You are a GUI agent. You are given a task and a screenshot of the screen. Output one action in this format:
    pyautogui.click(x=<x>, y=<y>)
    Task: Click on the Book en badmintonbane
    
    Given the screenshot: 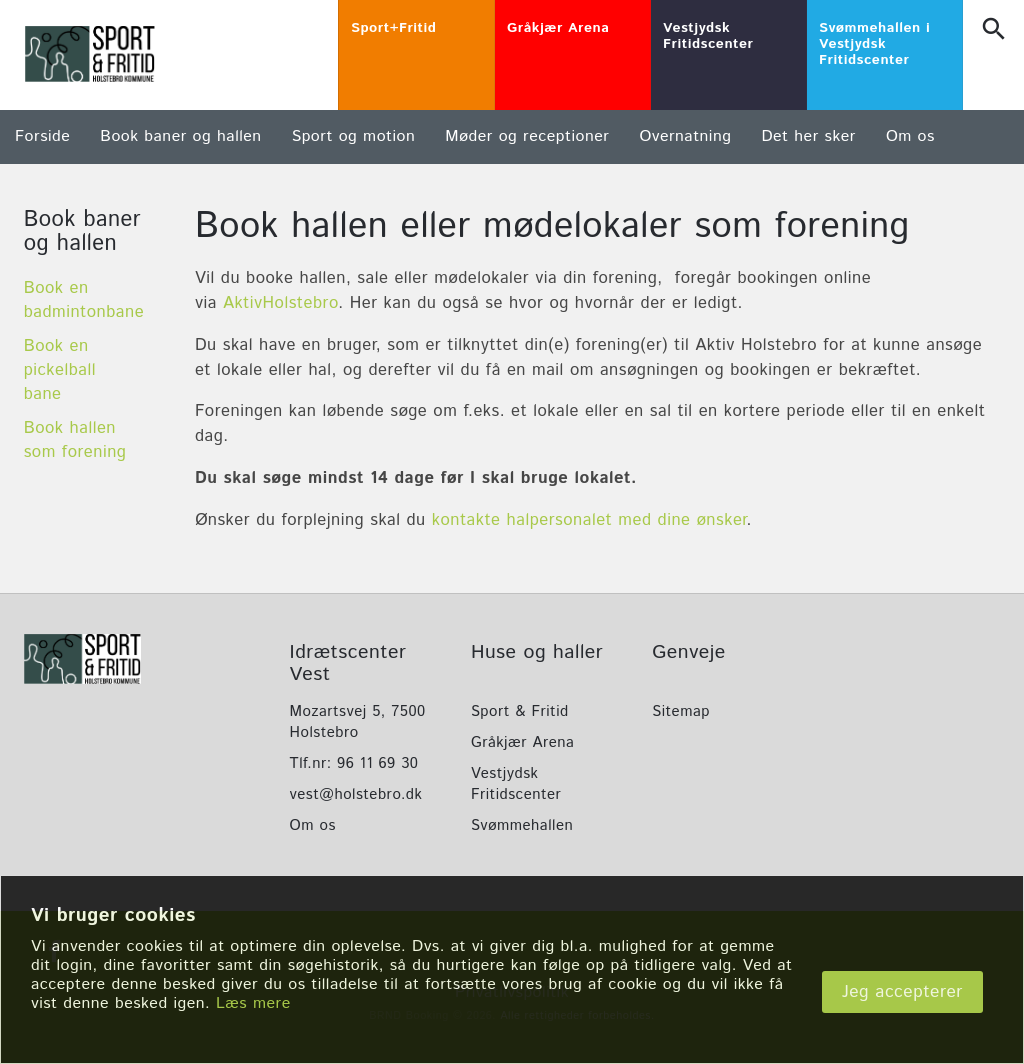 What is the action you would take?
    pyautogui.click(x=84, y=300)
    